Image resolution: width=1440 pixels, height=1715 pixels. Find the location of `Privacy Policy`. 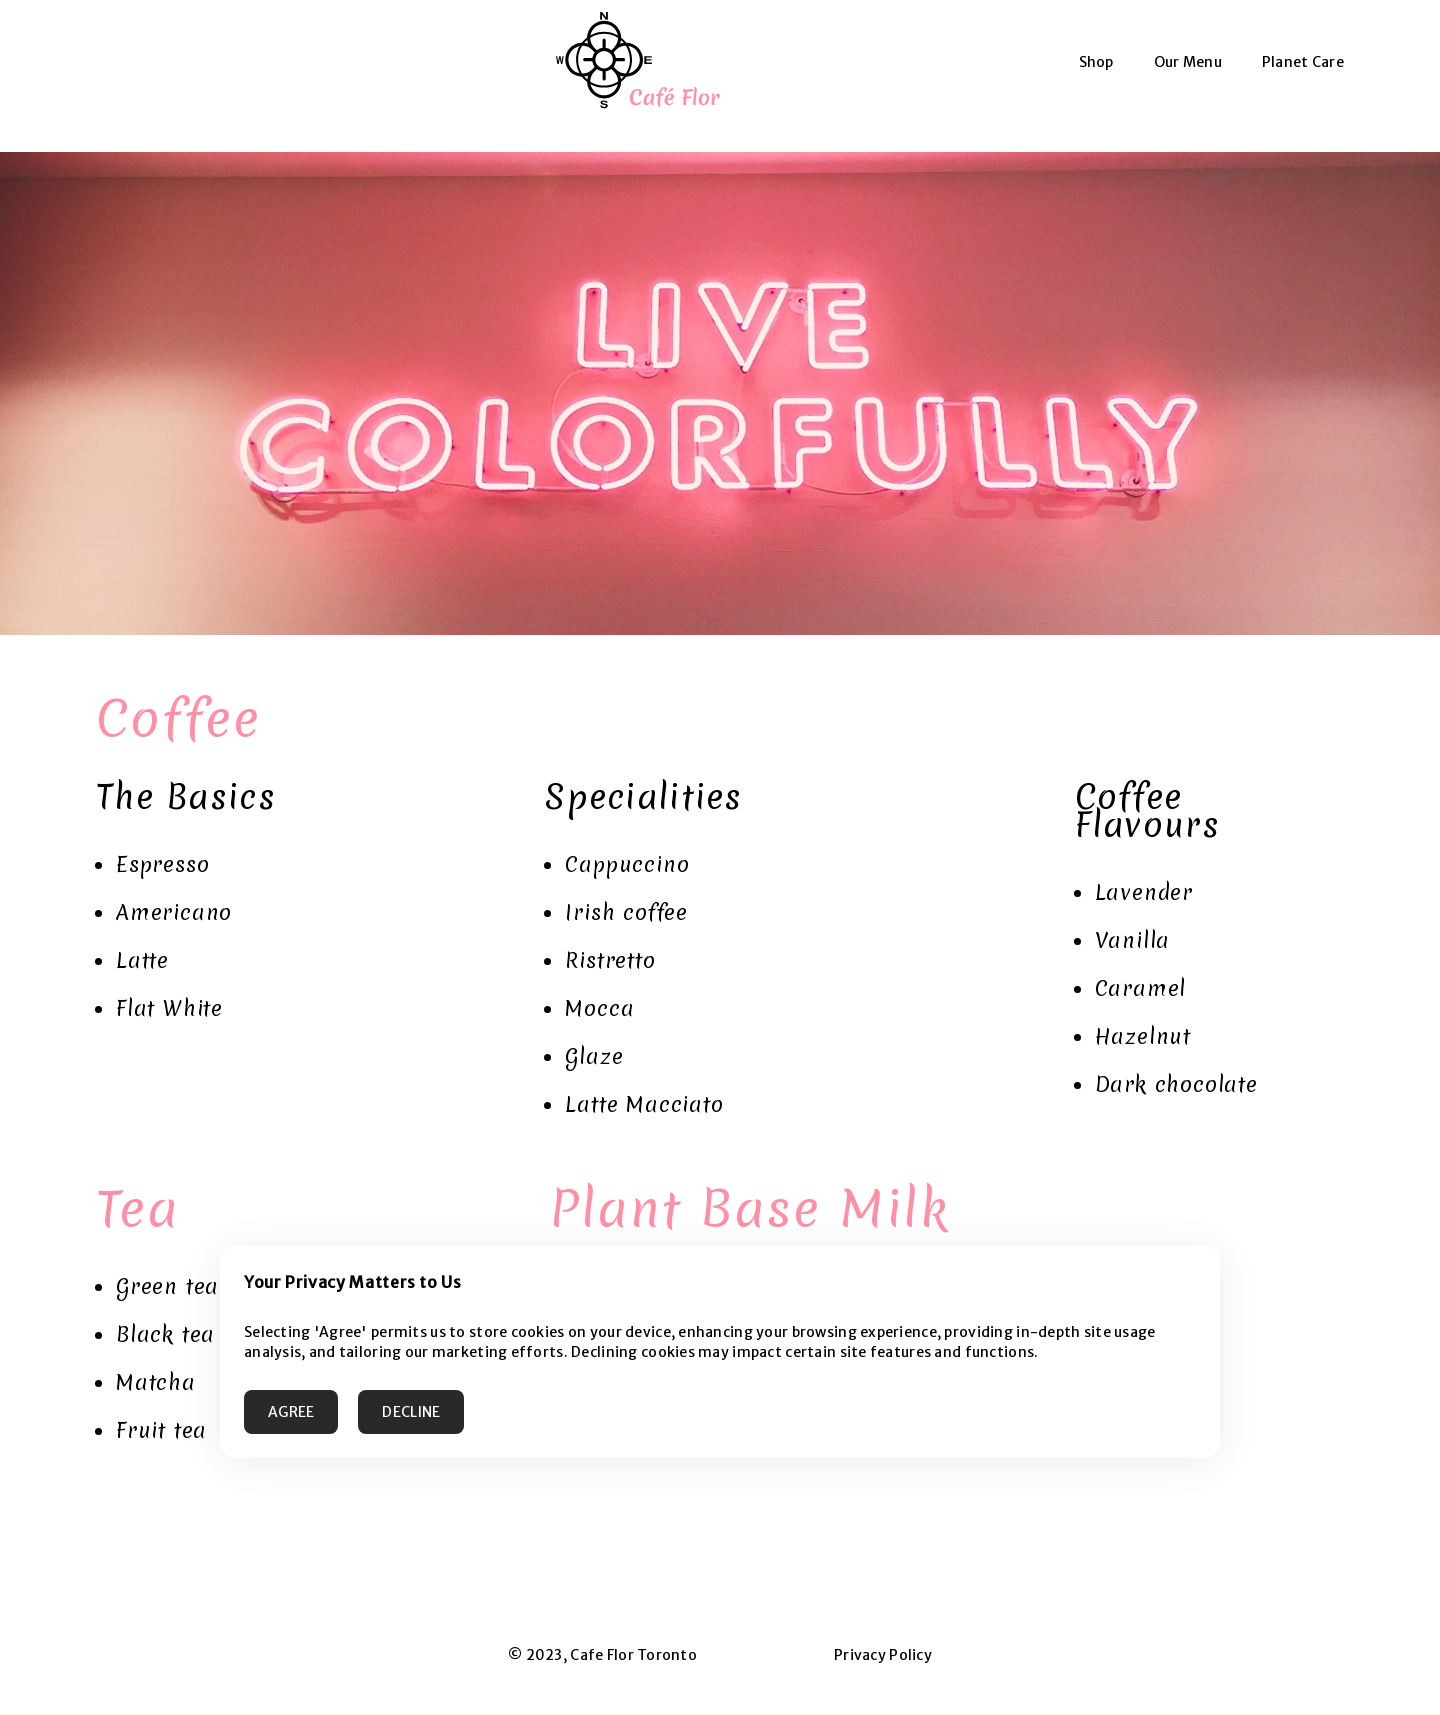

Privacy Policy is located at coordinates (883, 1655).